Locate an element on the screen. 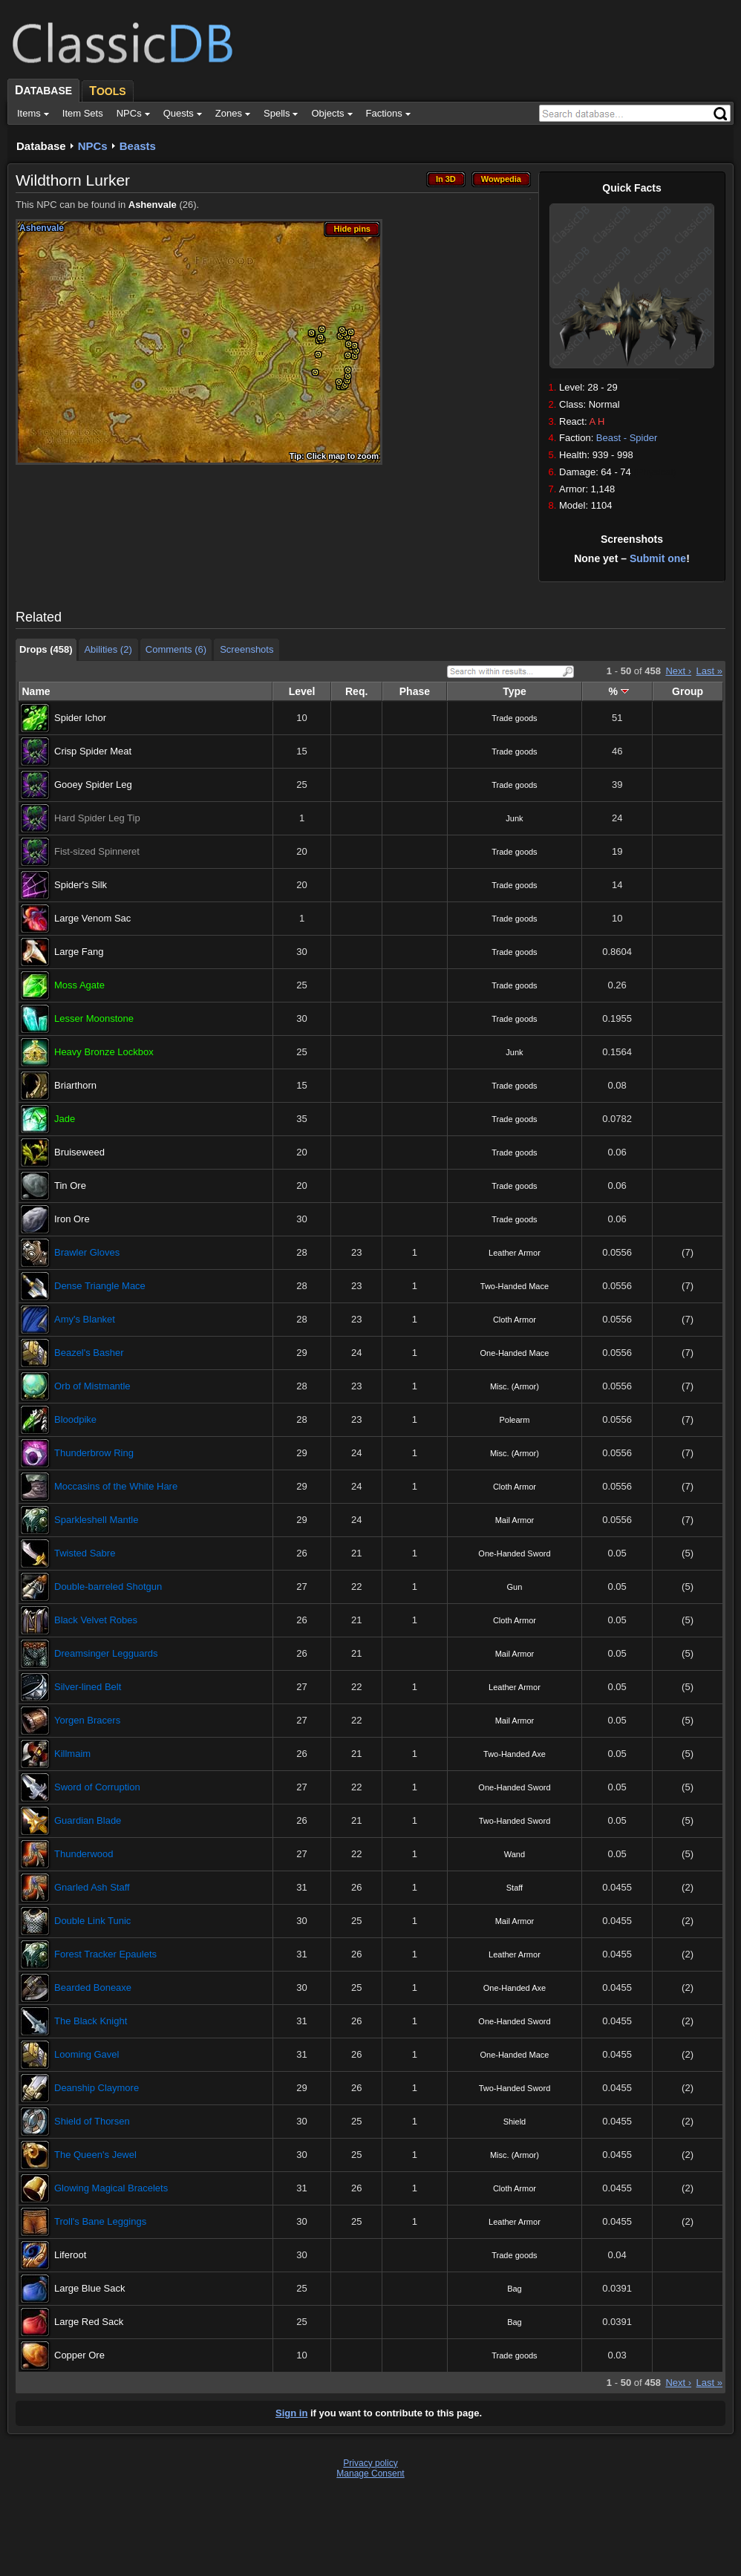 This screenshot has height=2576, width=741. Dreamsinger Legguards is located at coordinates (105, 1653).